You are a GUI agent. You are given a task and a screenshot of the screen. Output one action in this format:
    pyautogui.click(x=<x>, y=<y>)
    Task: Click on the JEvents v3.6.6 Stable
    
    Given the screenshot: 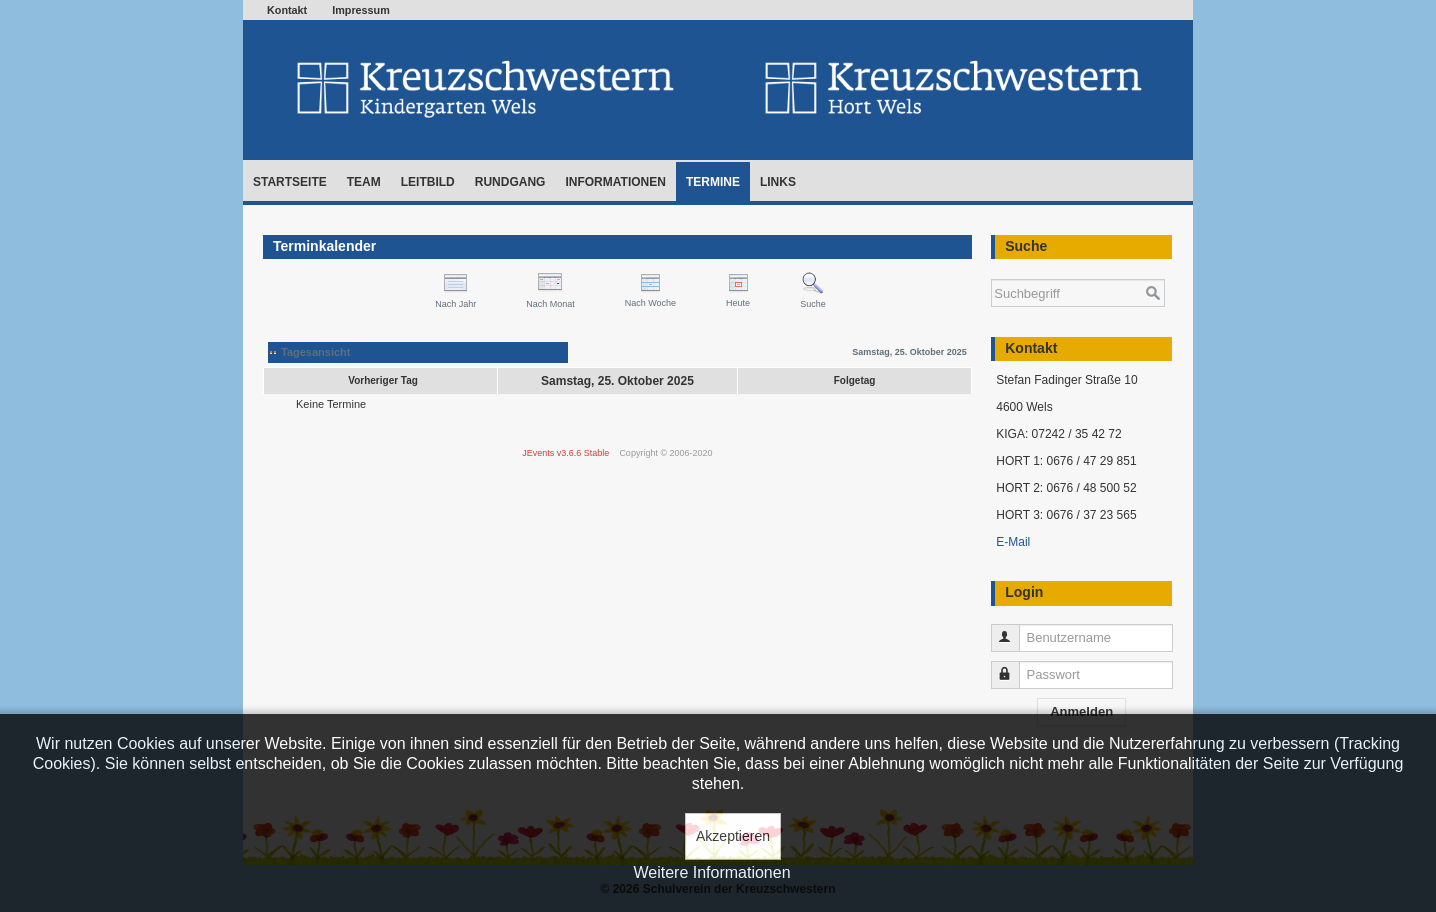 What is the action you would take?
    pyautogui.click(x=565, y=453)
    